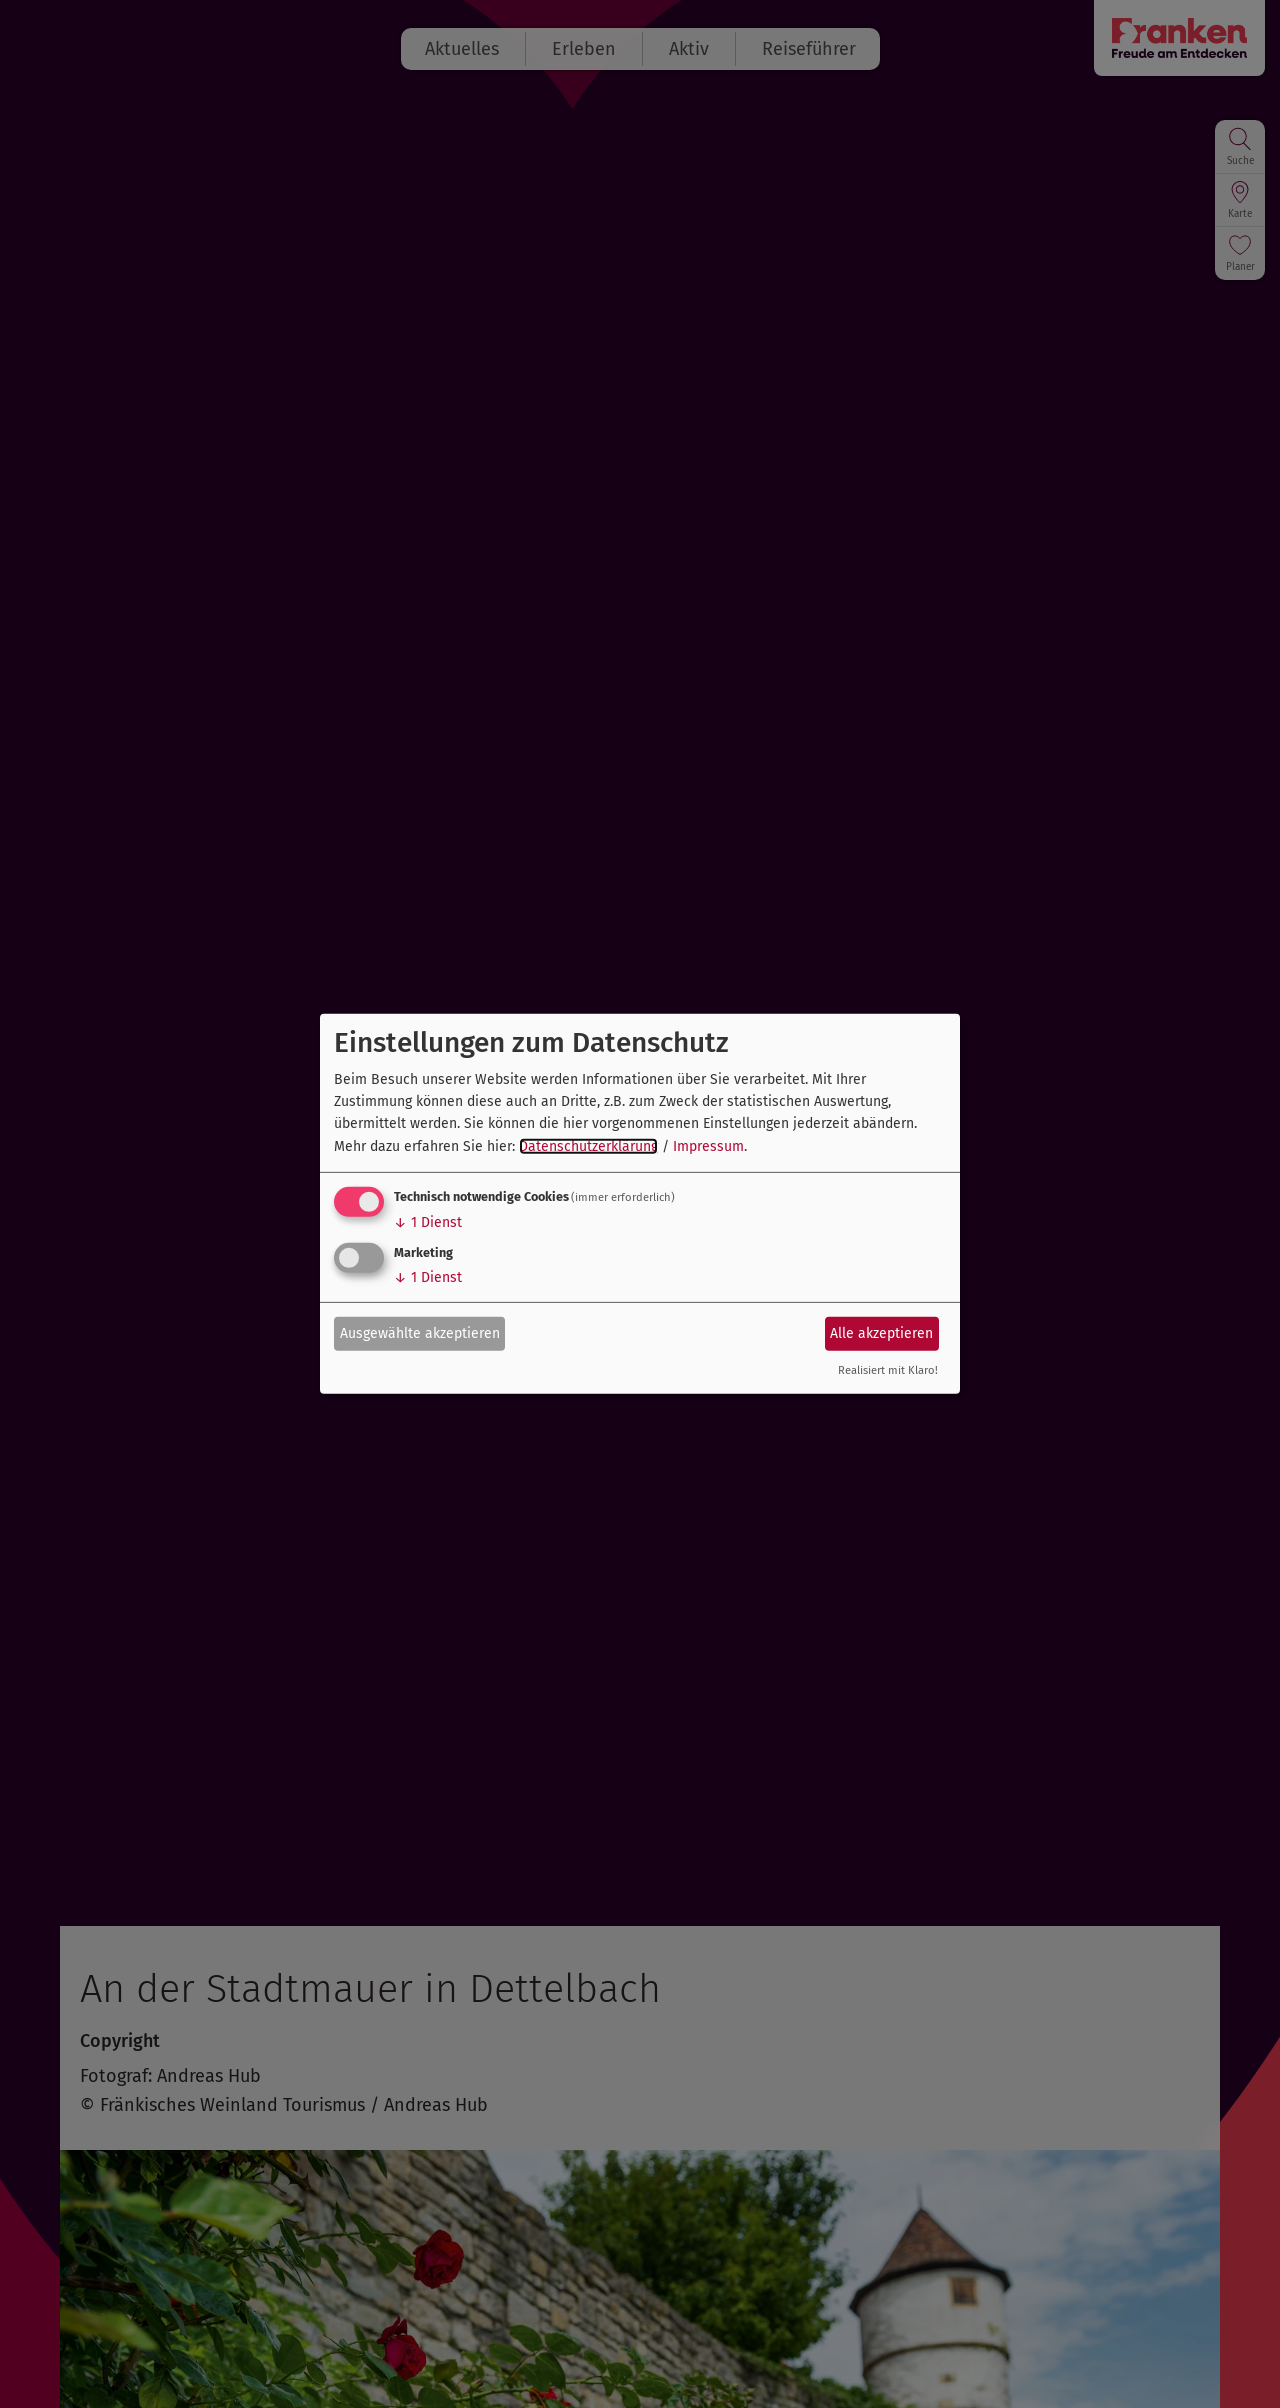  Describe the element at coordinates (588, 1146) in the screenshot. I see `Datenschutzerklärung` at that location.